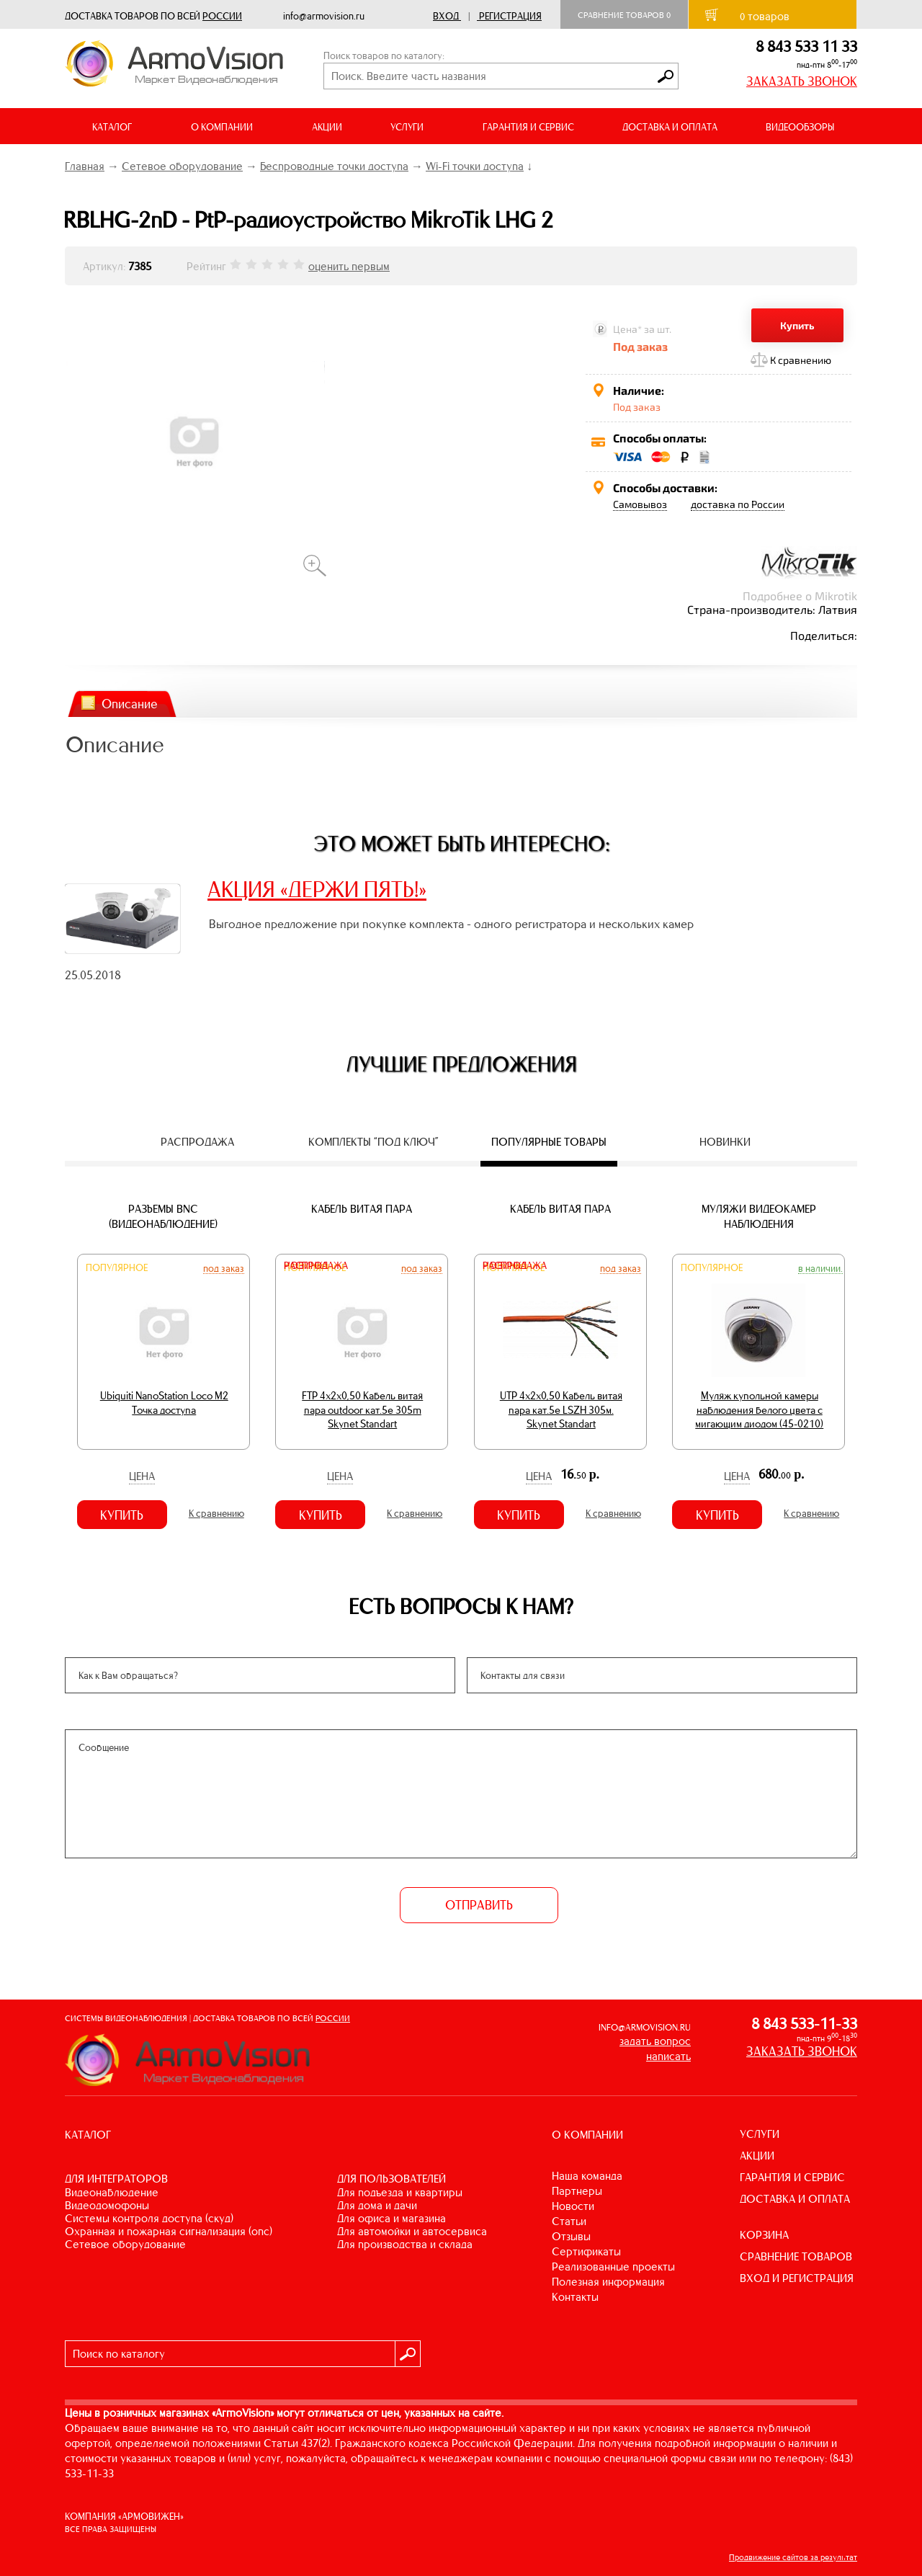  What do you see at coordinates (797, 2278) in the screenshot?
I see `ВХОД И РЕГИСТРАЦИЯ` at bounding box center [797, 2278].